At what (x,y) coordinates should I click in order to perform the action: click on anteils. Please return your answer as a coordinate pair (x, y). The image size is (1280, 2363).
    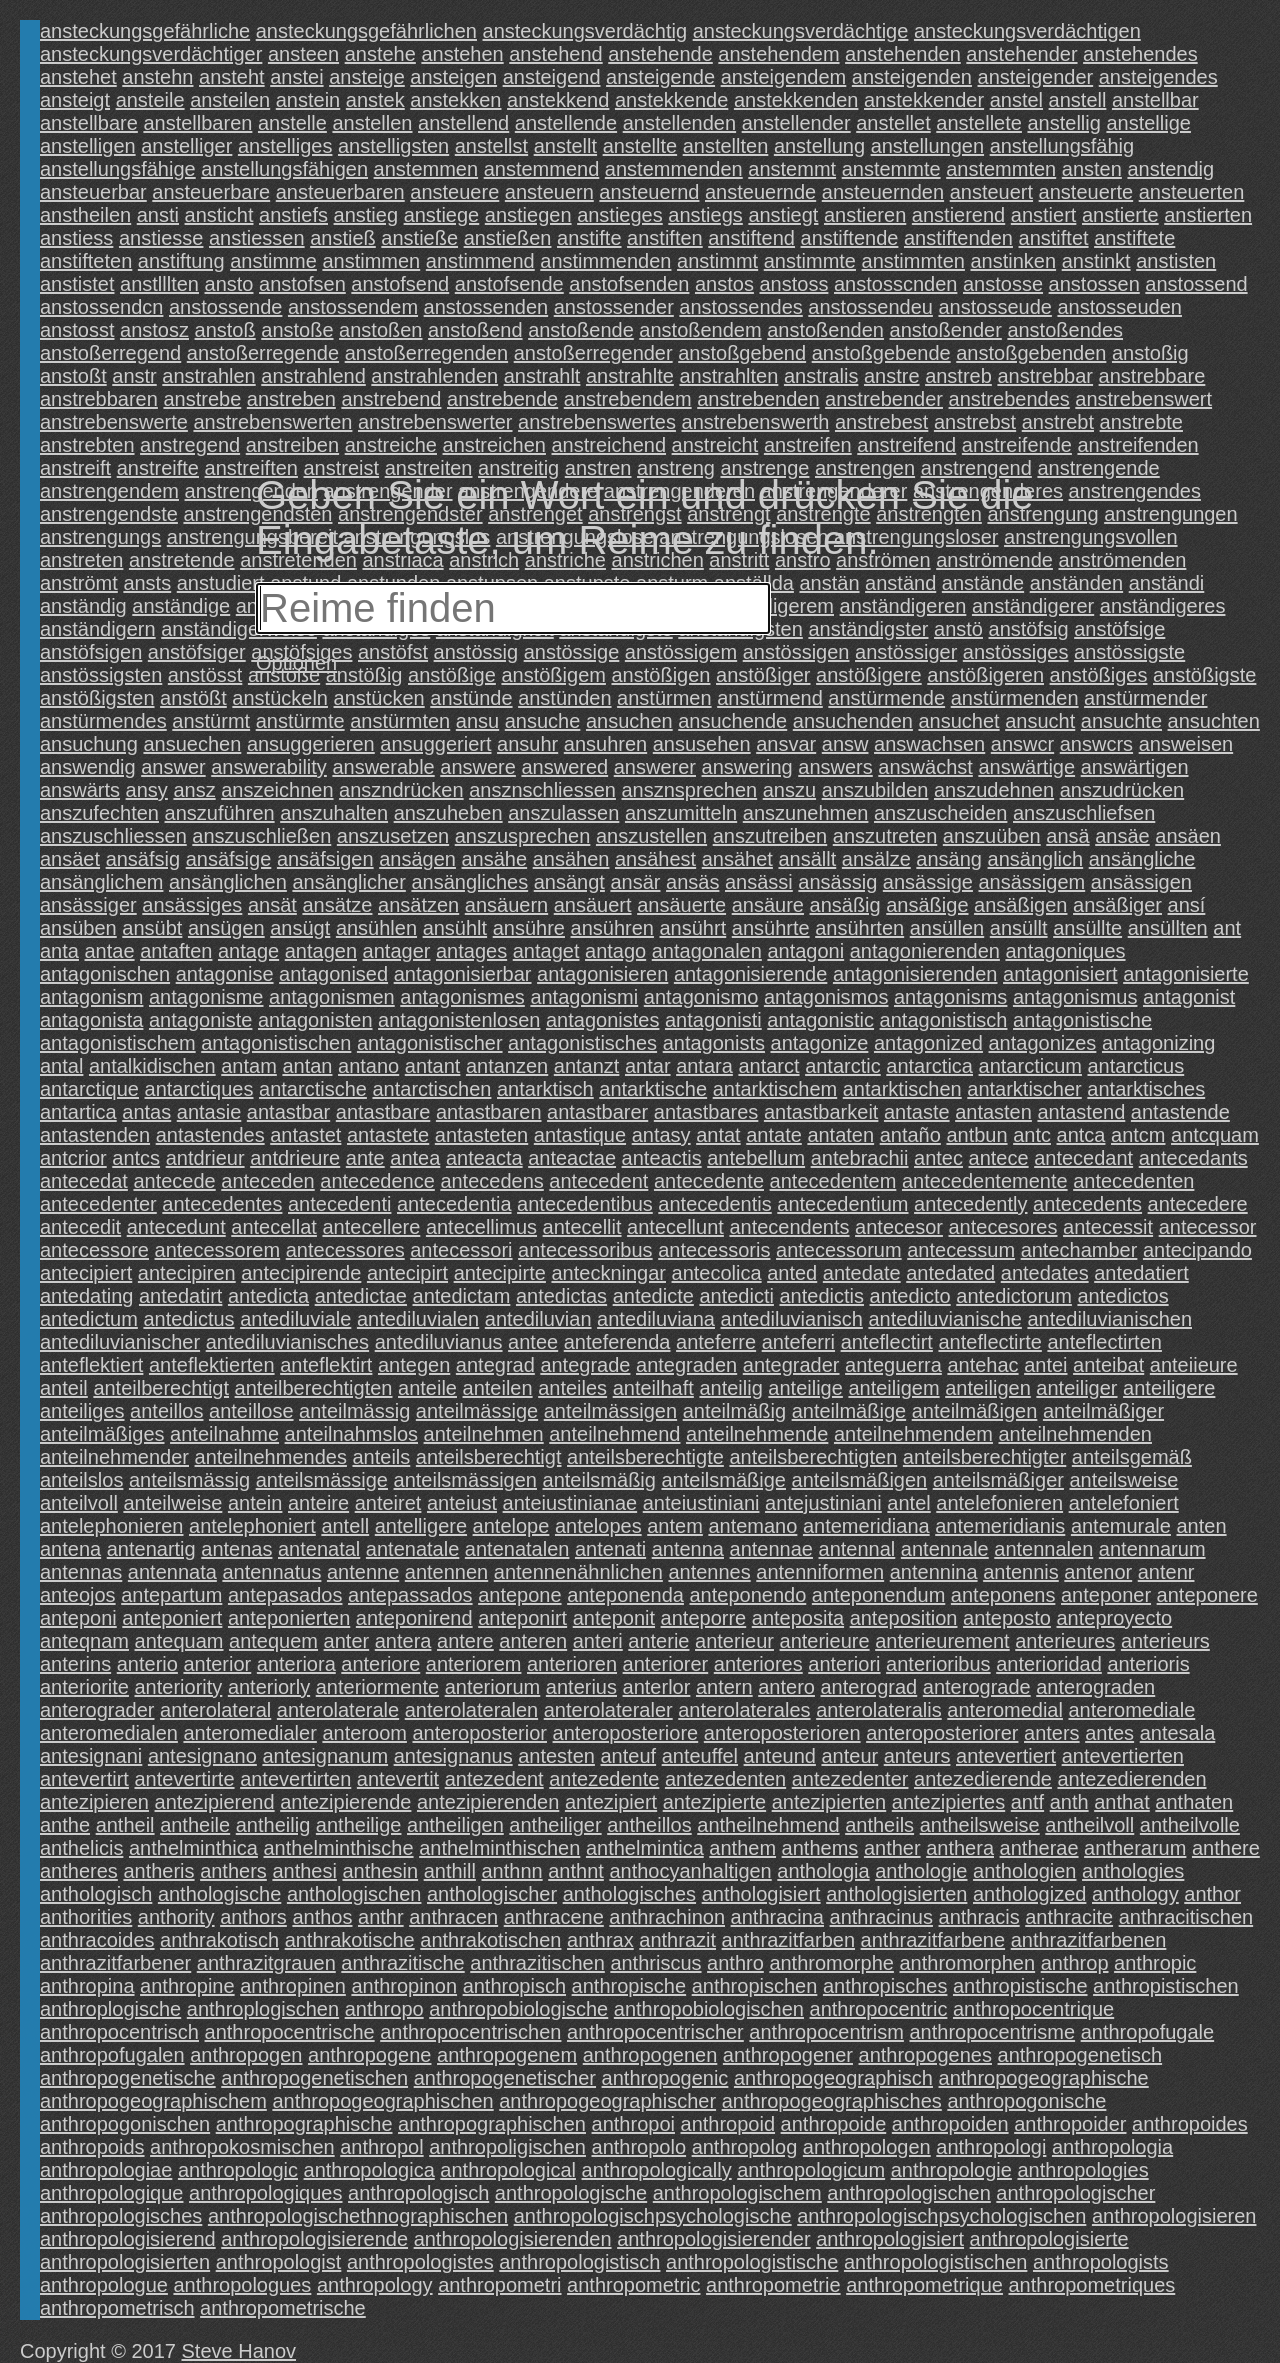
    Looking at the image, I should click on (381, 1457).